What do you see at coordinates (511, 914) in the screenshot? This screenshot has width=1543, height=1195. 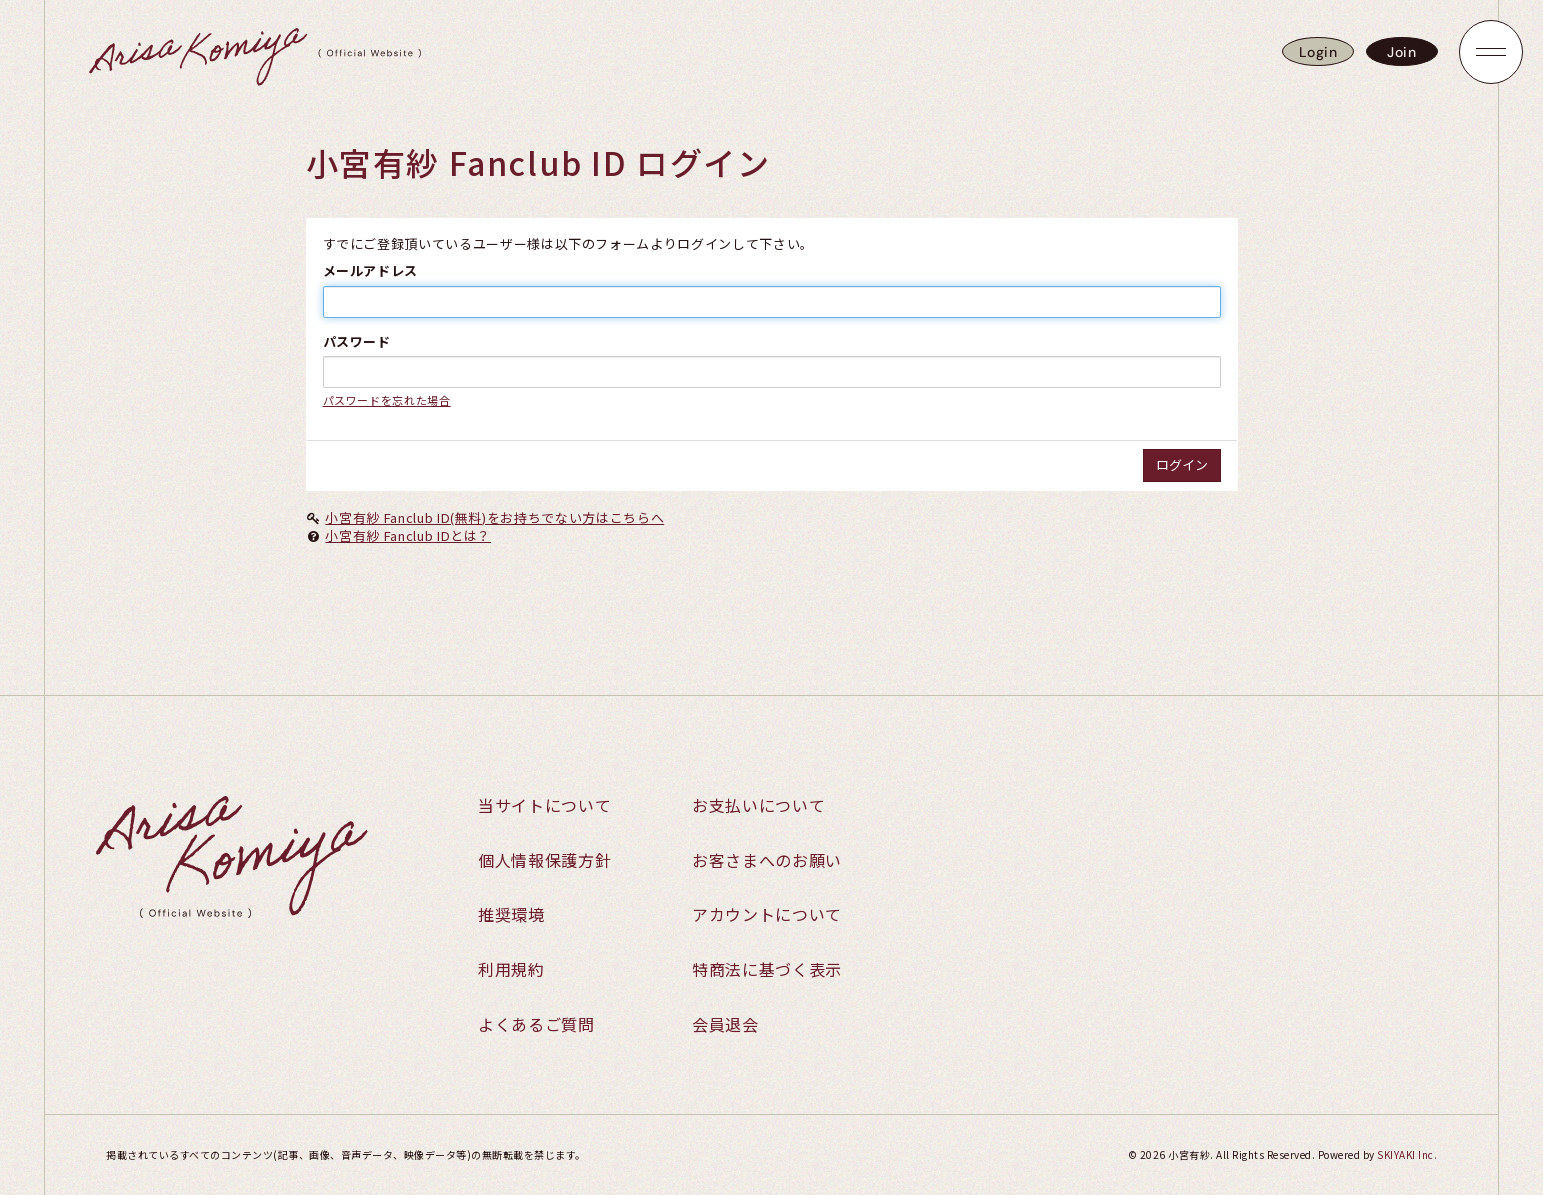 I see `推奨環境` at bounding box center [511, 914].